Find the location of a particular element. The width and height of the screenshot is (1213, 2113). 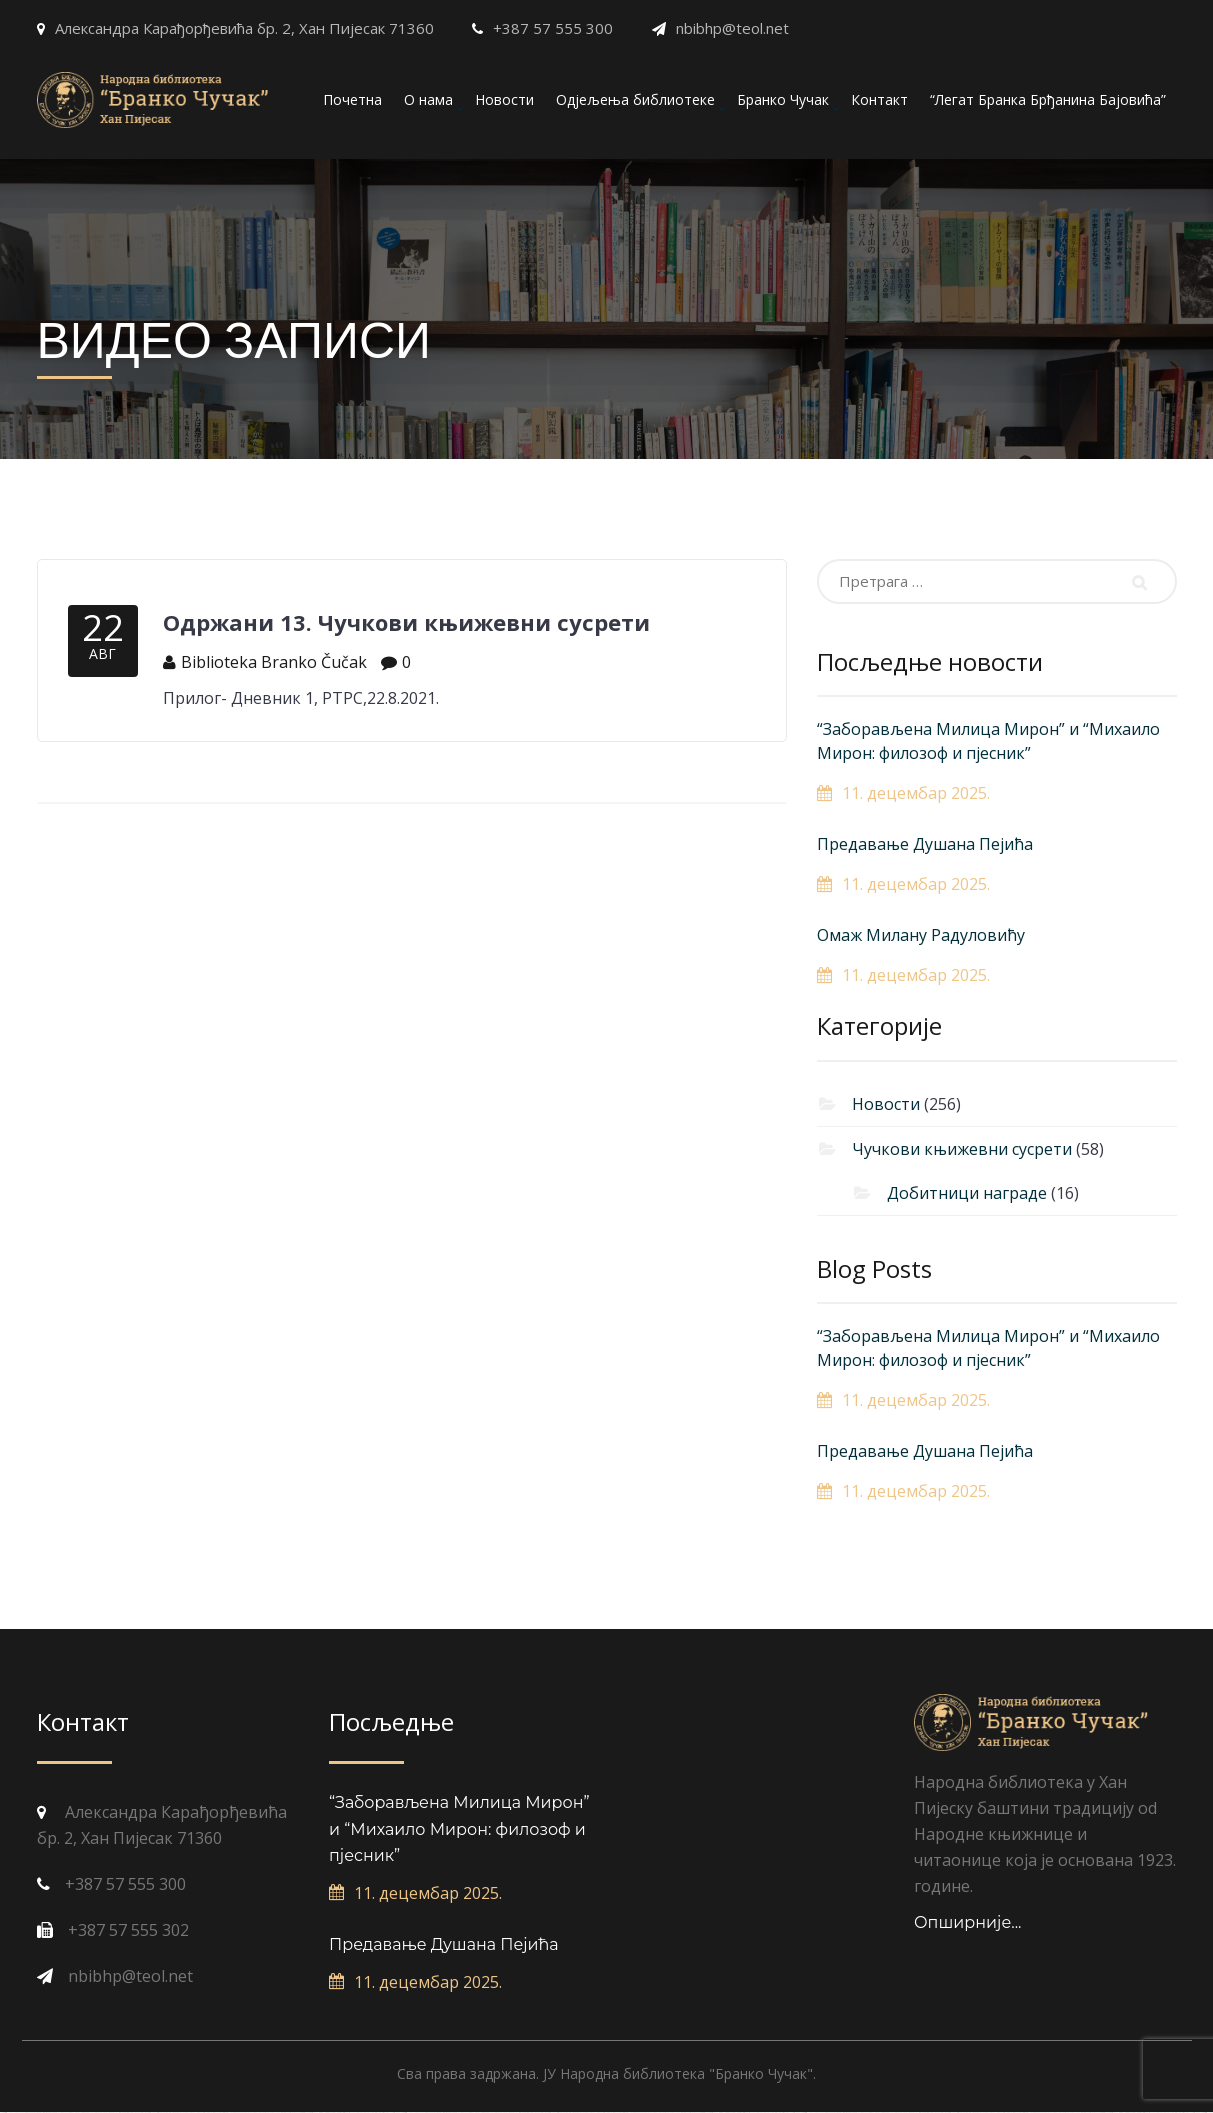

Омаж Милану Радуловићу is located at coordinates (921, 935).